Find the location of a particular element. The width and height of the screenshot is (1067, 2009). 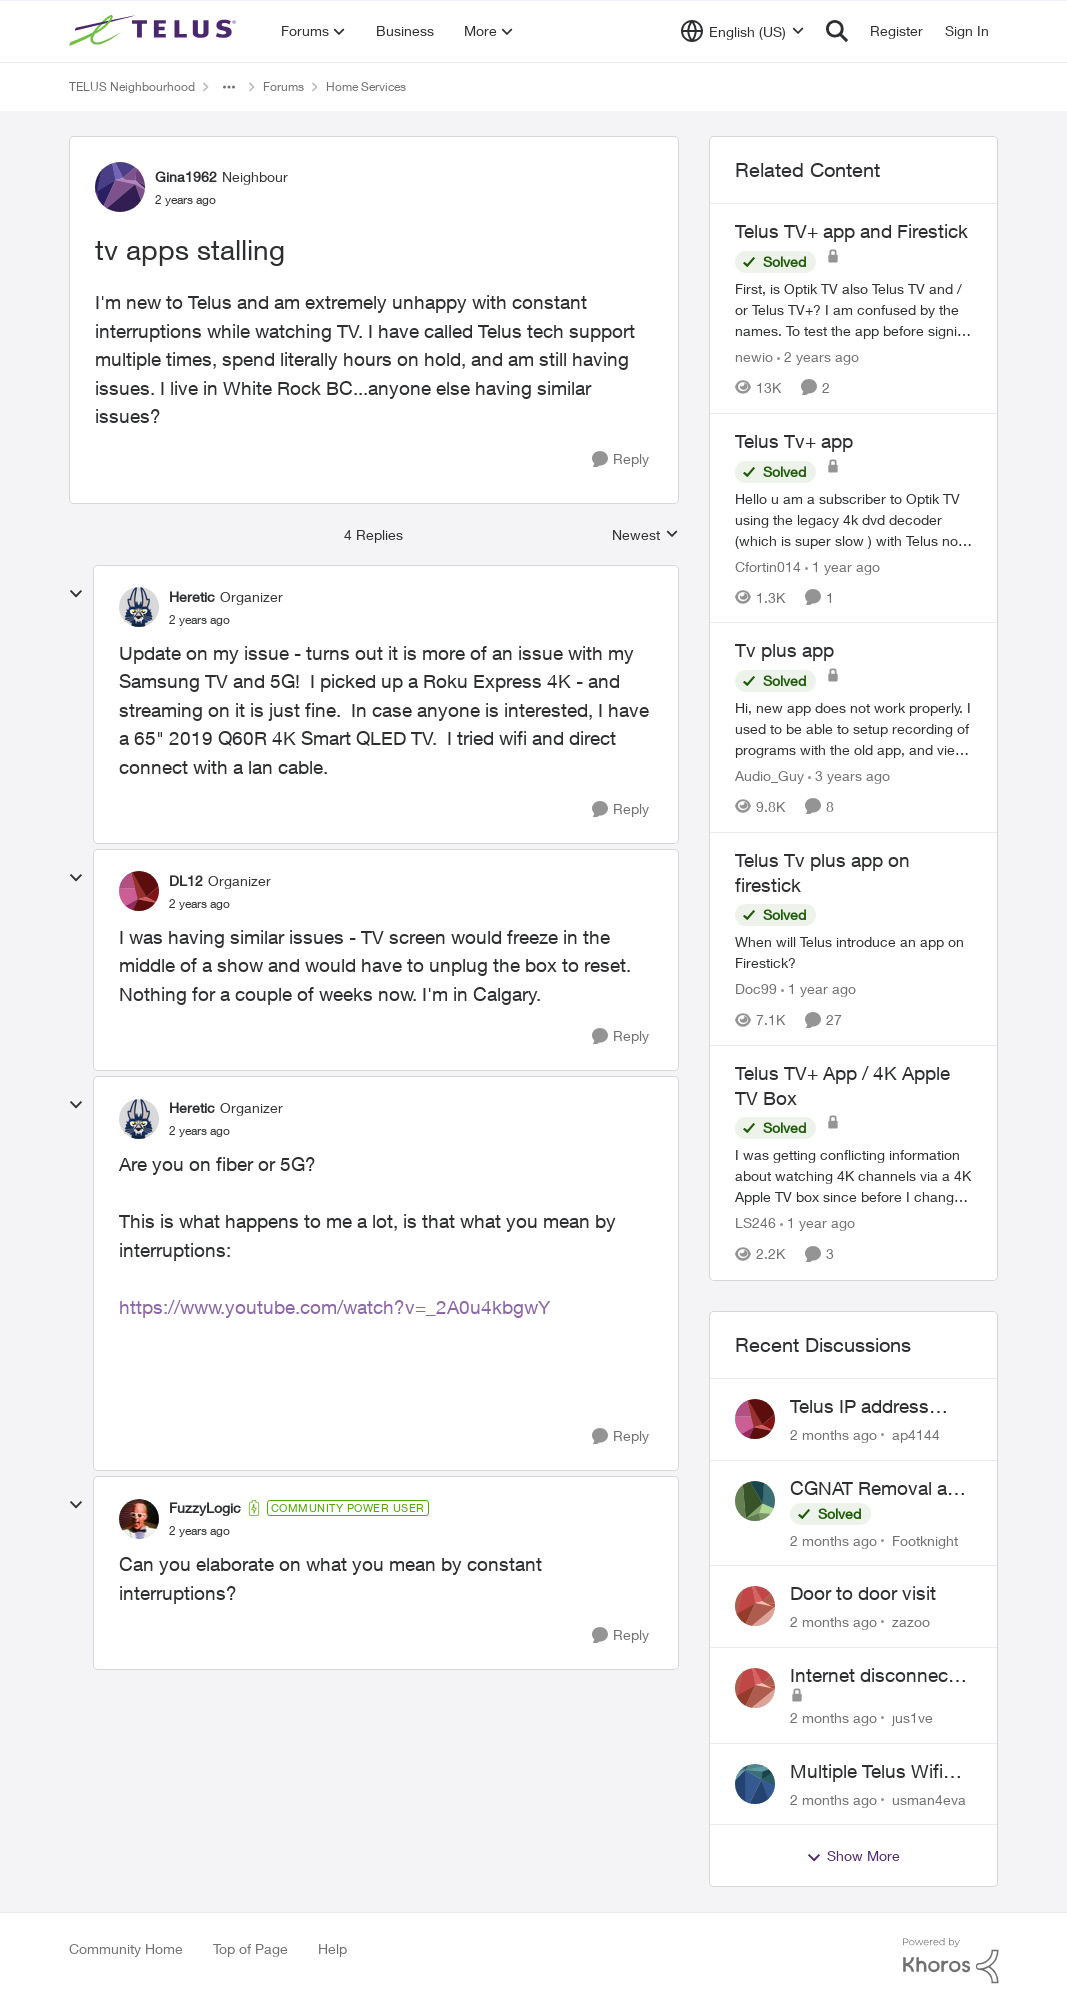

Cfortin014 [View Profile: Cfortin014, Rank: Neighbour] is located at coordinates (768, 565).